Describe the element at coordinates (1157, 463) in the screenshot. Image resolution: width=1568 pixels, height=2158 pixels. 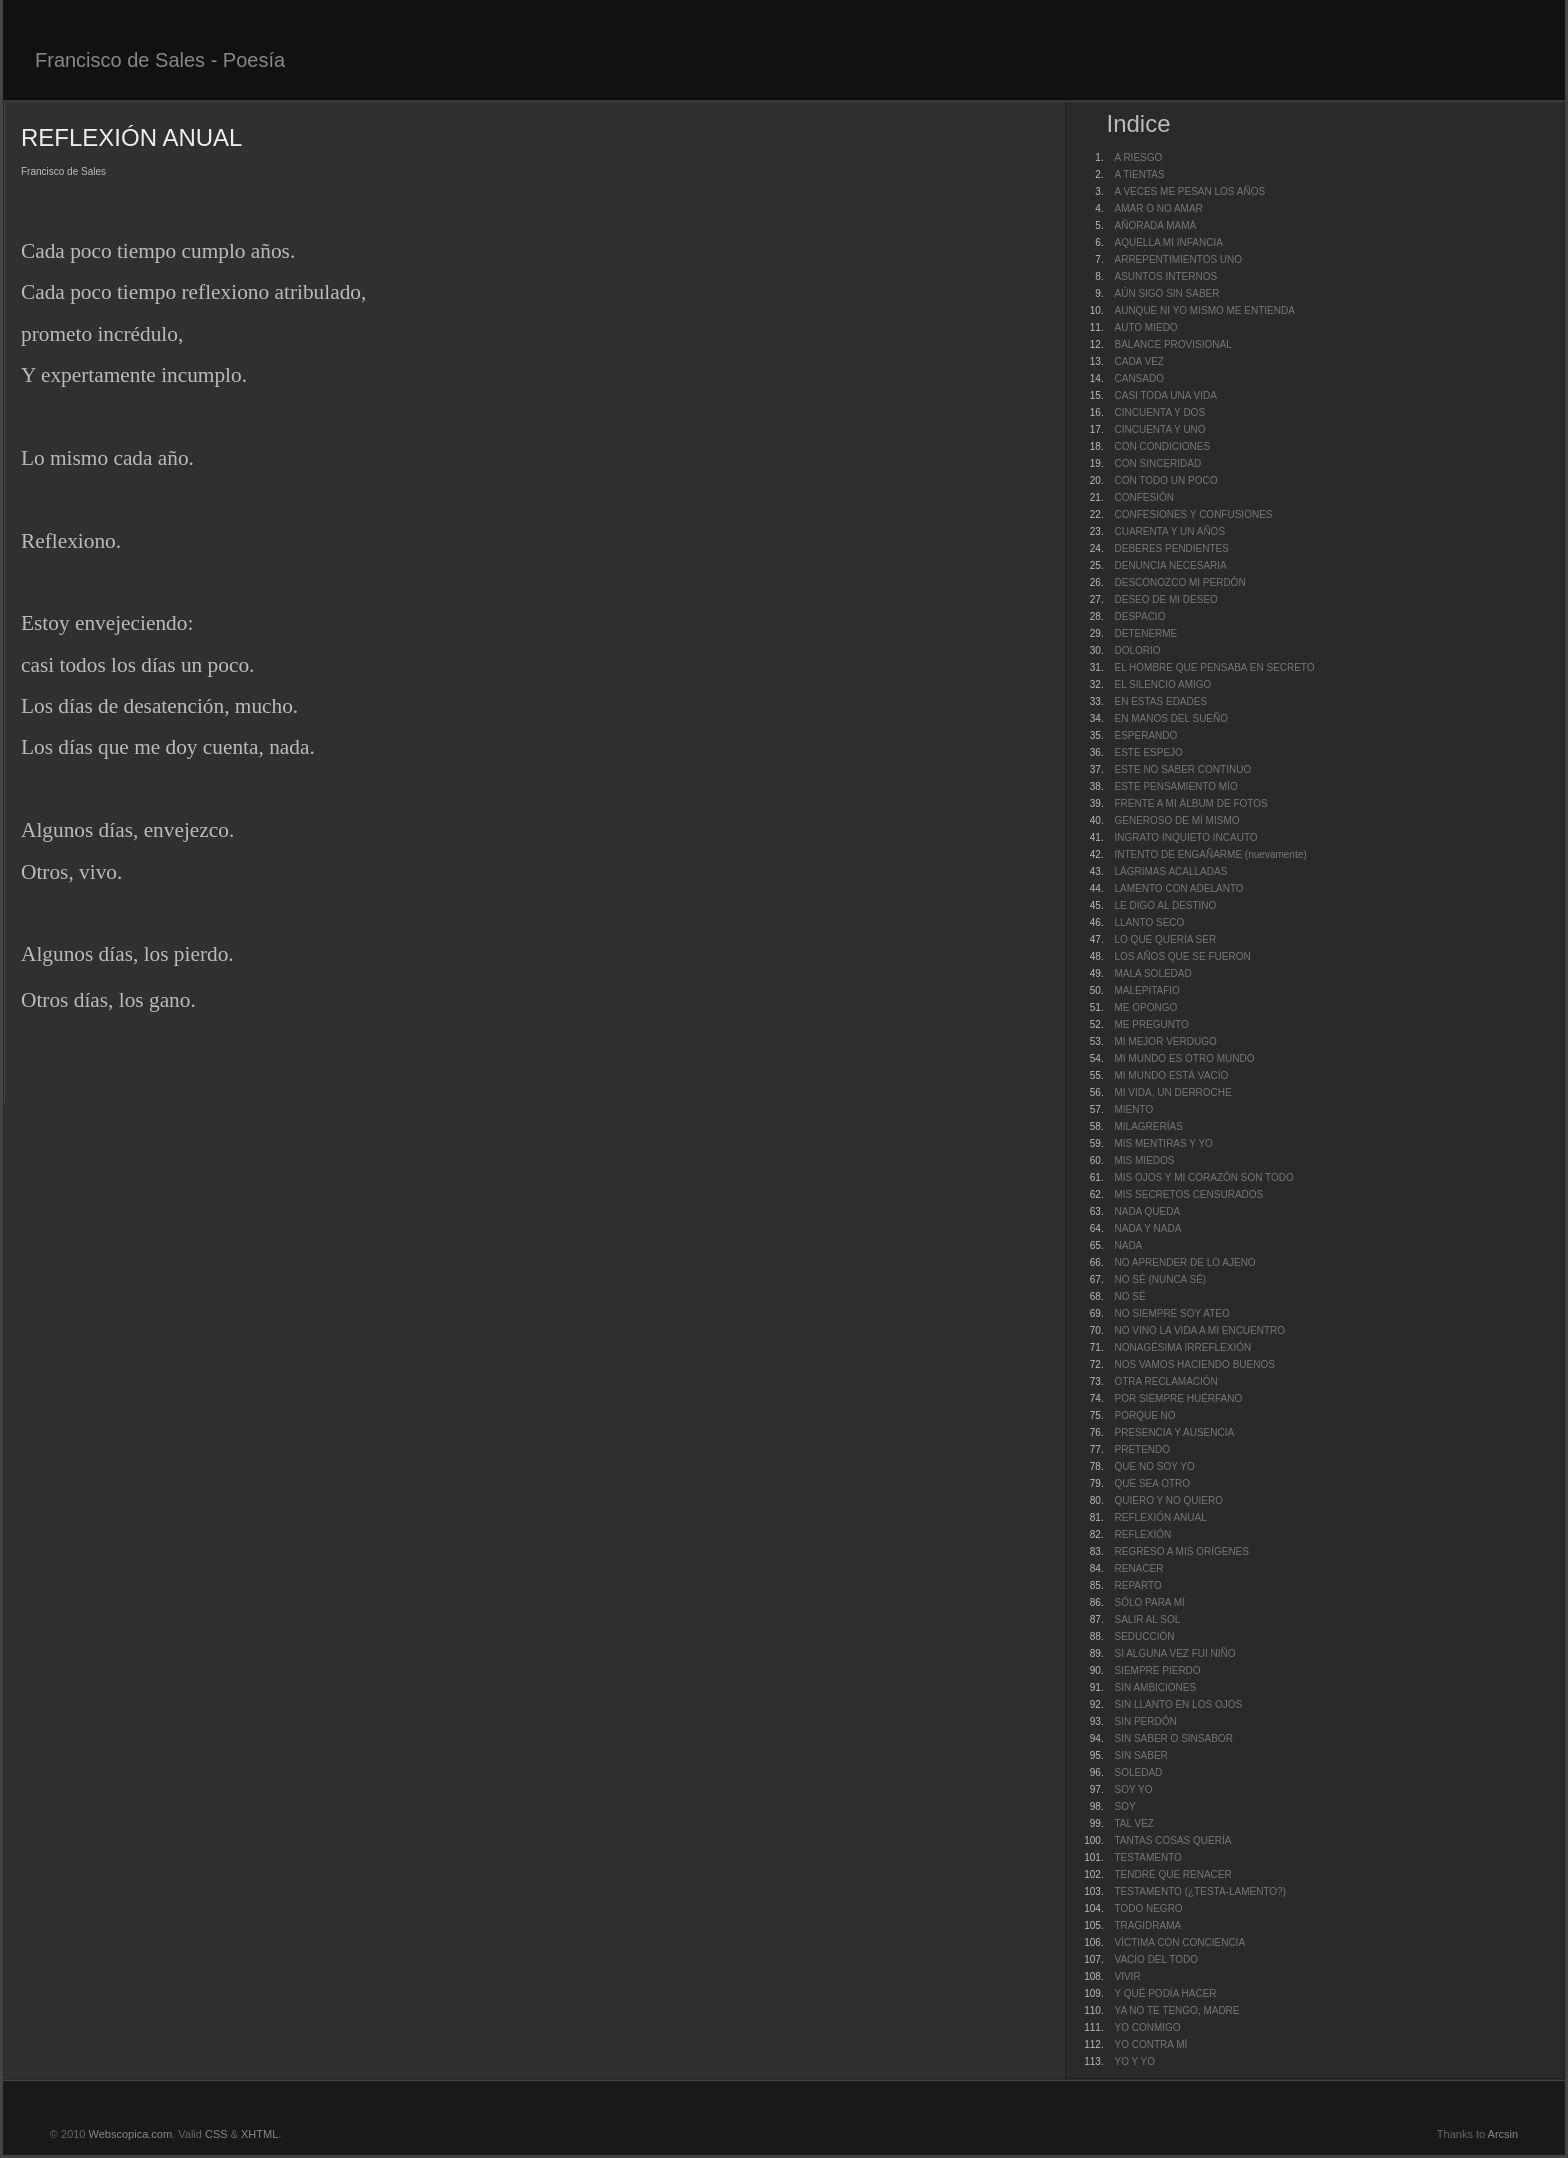
I see `CON SINCERIDAD` at that location.